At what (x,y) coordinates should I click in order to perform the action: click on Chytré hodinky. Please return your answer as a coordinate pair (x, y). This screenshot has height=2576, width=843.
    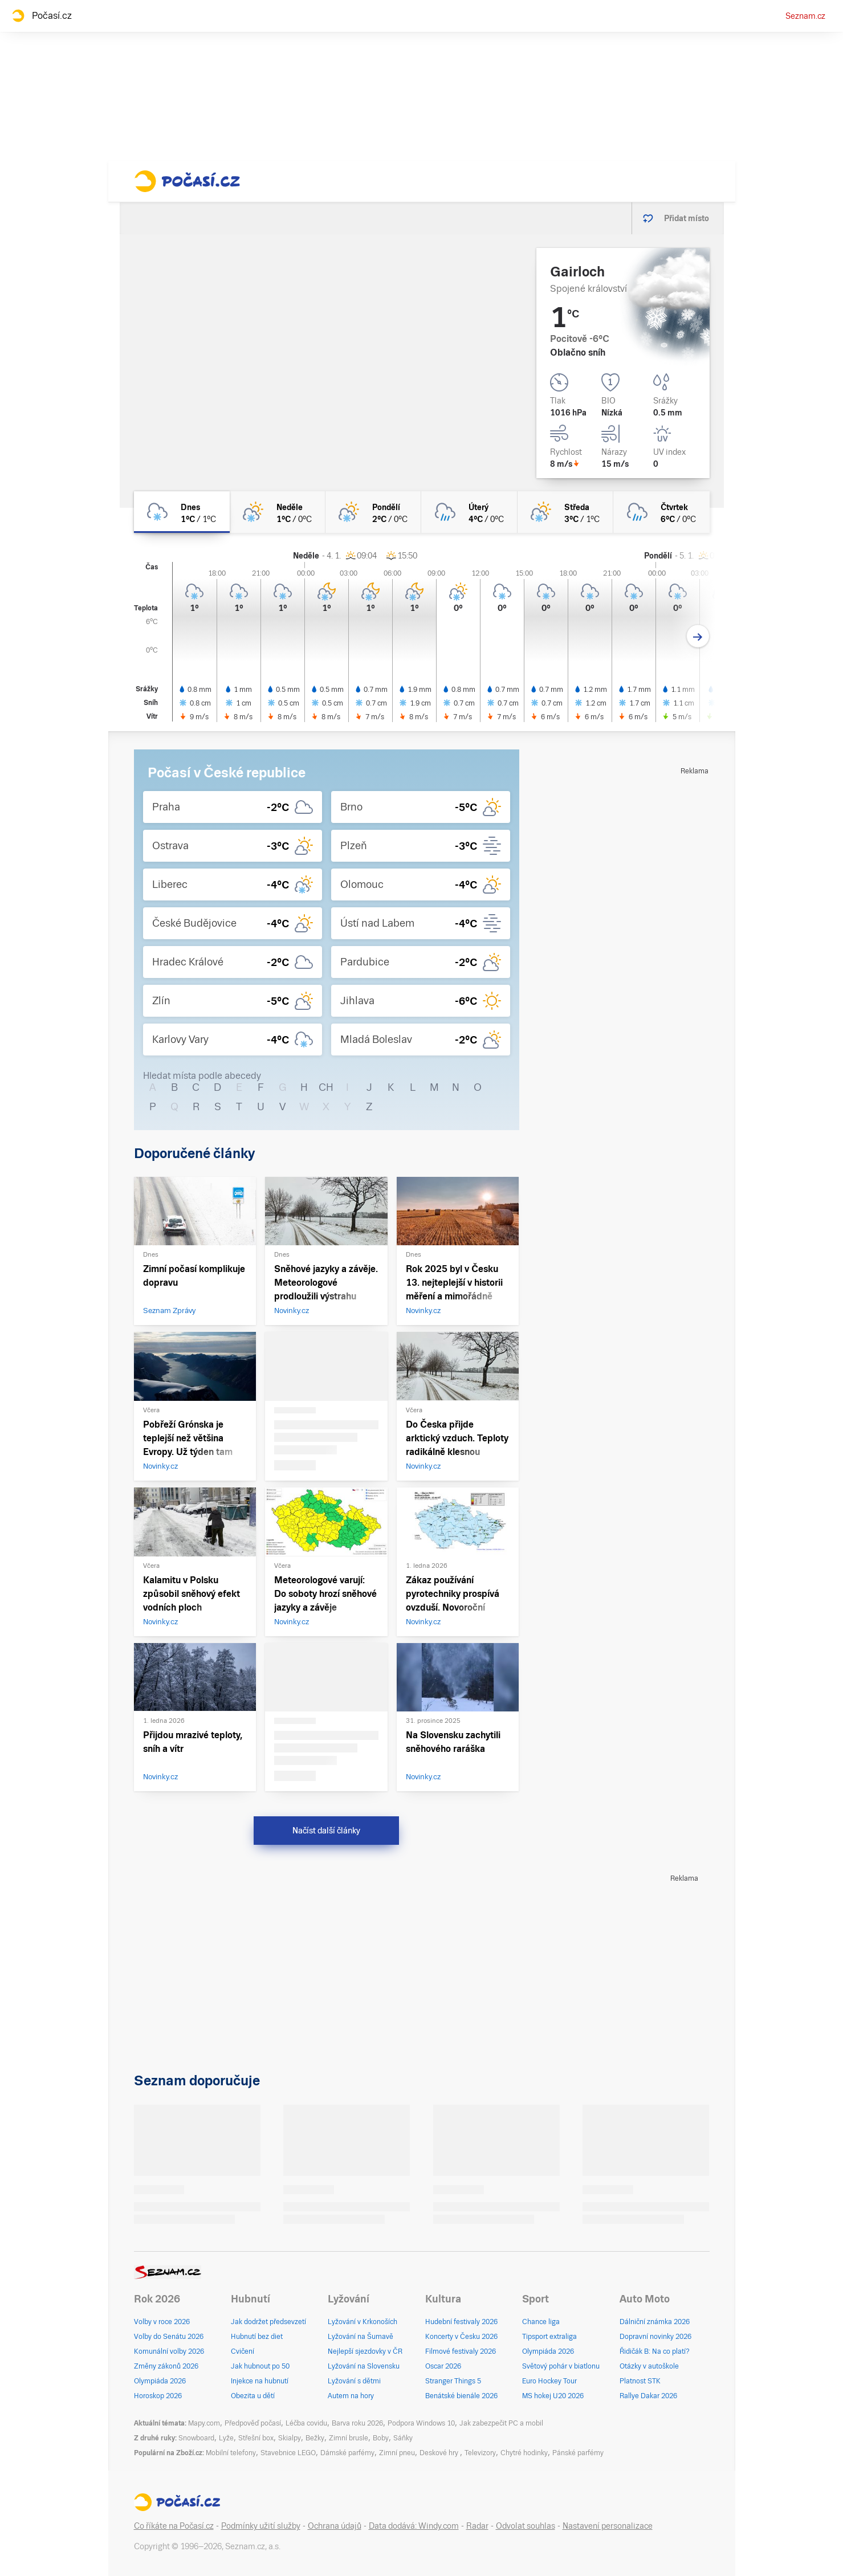
    Looking at the image, I should click on (524, 2453).